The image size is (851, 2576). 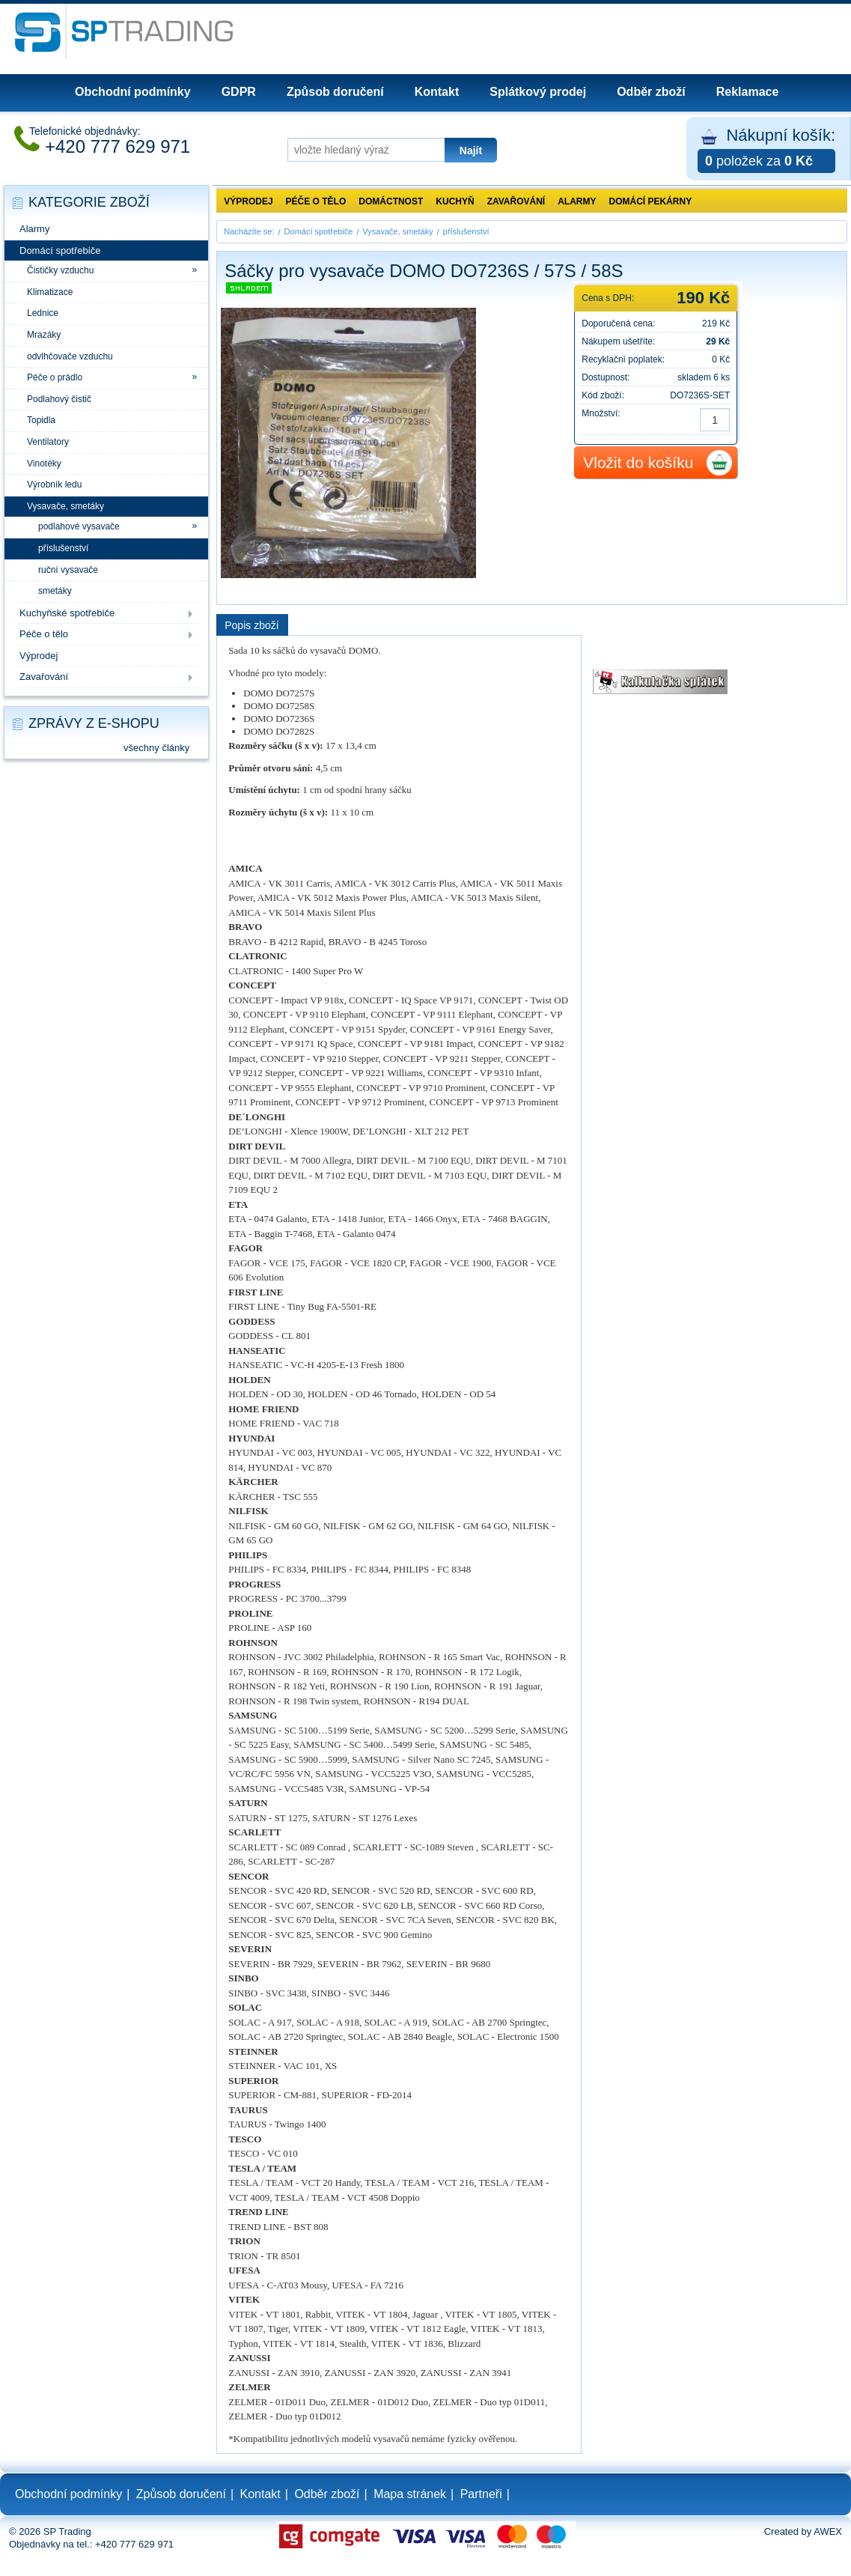 What do you see at coordinates (38, 655) in the screenshot?
I see `Výprodej` at bounding box center [38, 655].